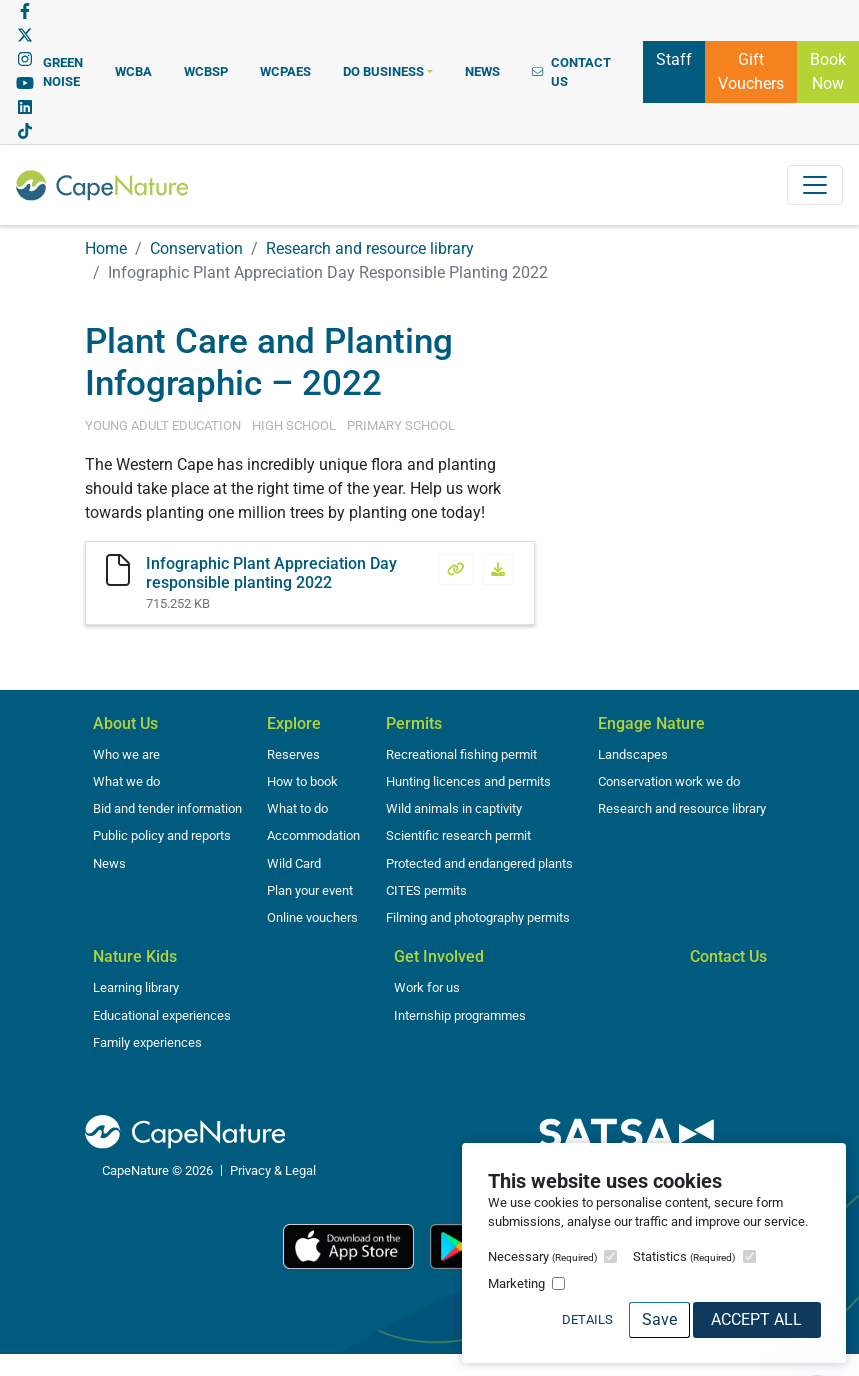  Describe the element at coordinates (751, 71) in the screenshot. I see `Gift Vouchers` at that location.